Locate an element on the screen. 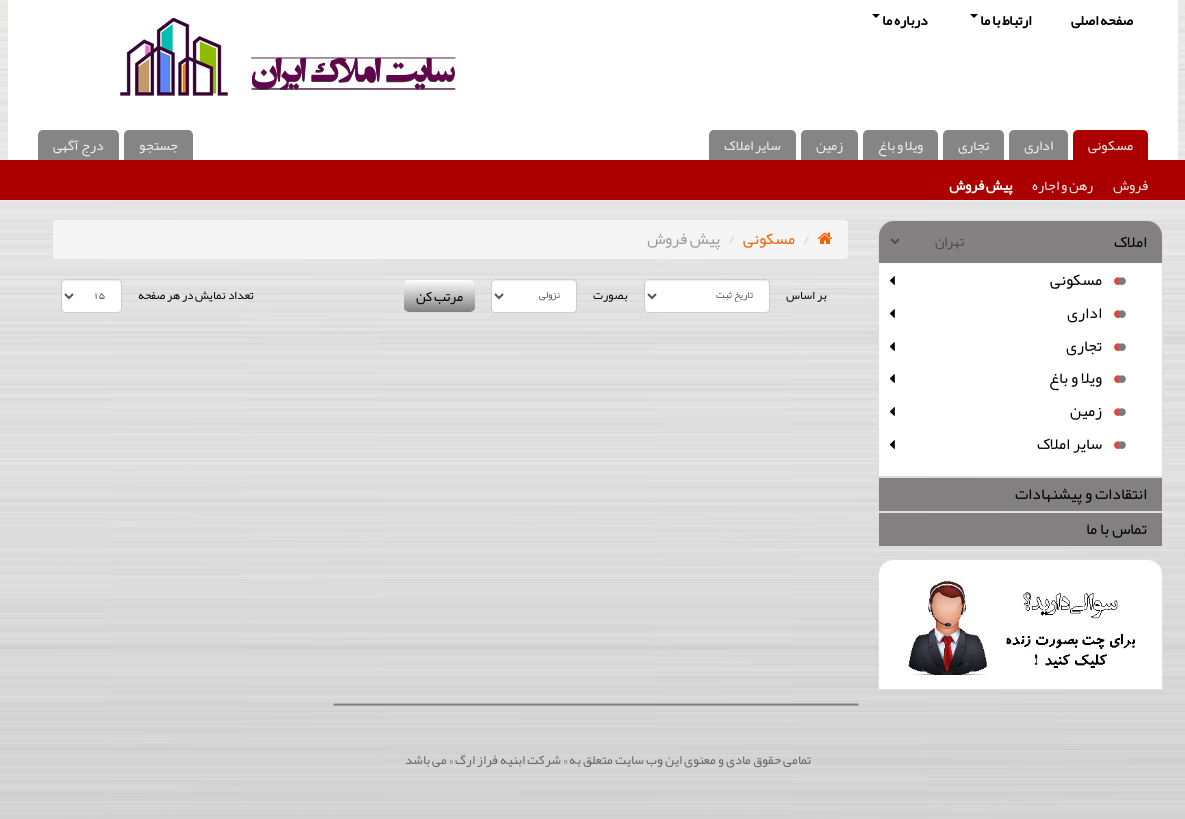  جستجو is located at coordinates (158, 145).